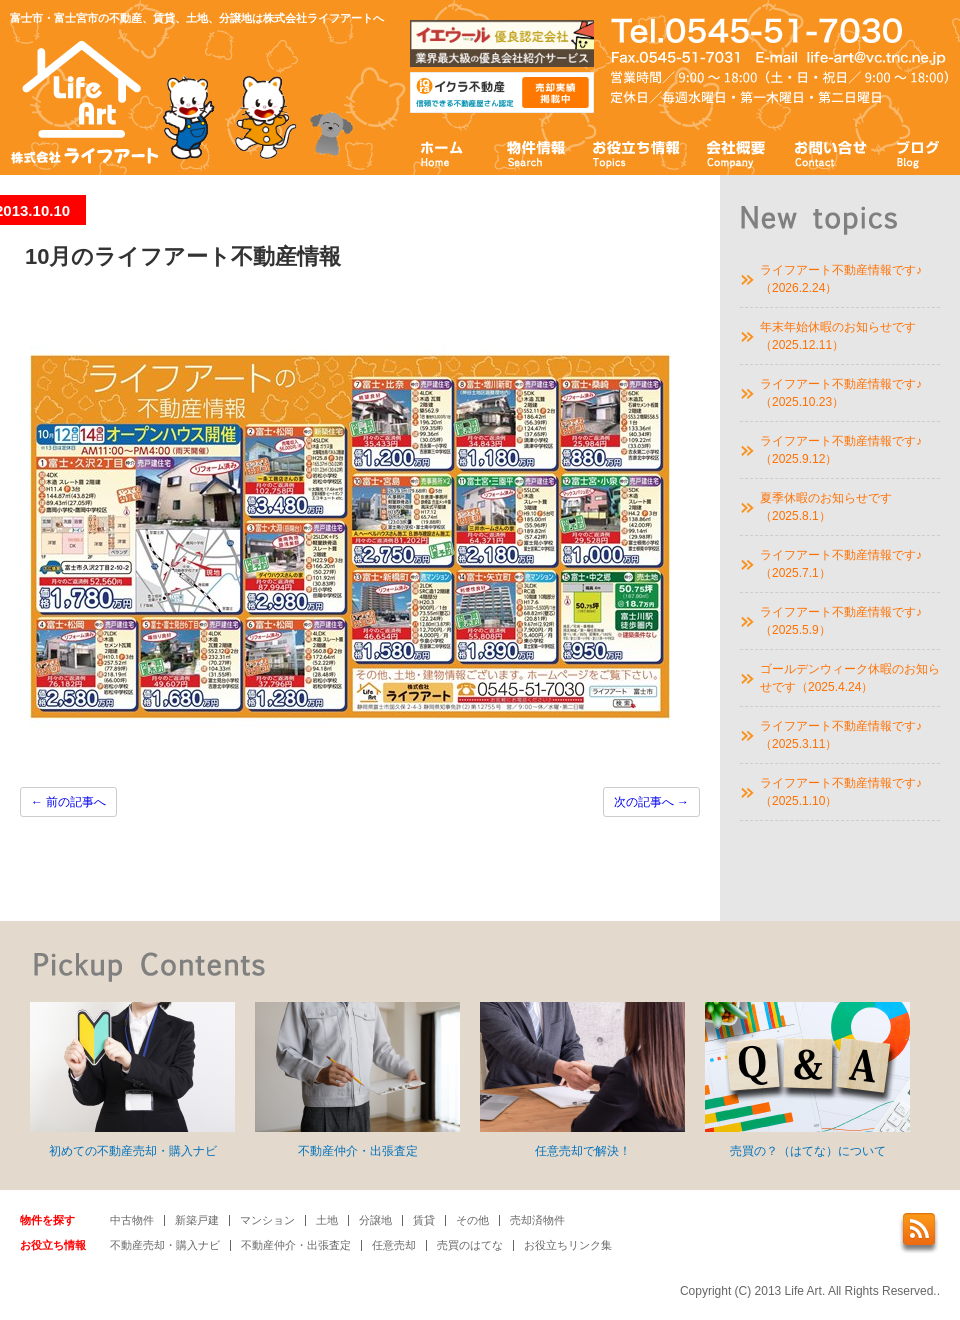 The width and height of the screenshot is (960, 1320). I want to click on ライフアート不動産情報です♪（2026.2.24）, so click(841, 279).